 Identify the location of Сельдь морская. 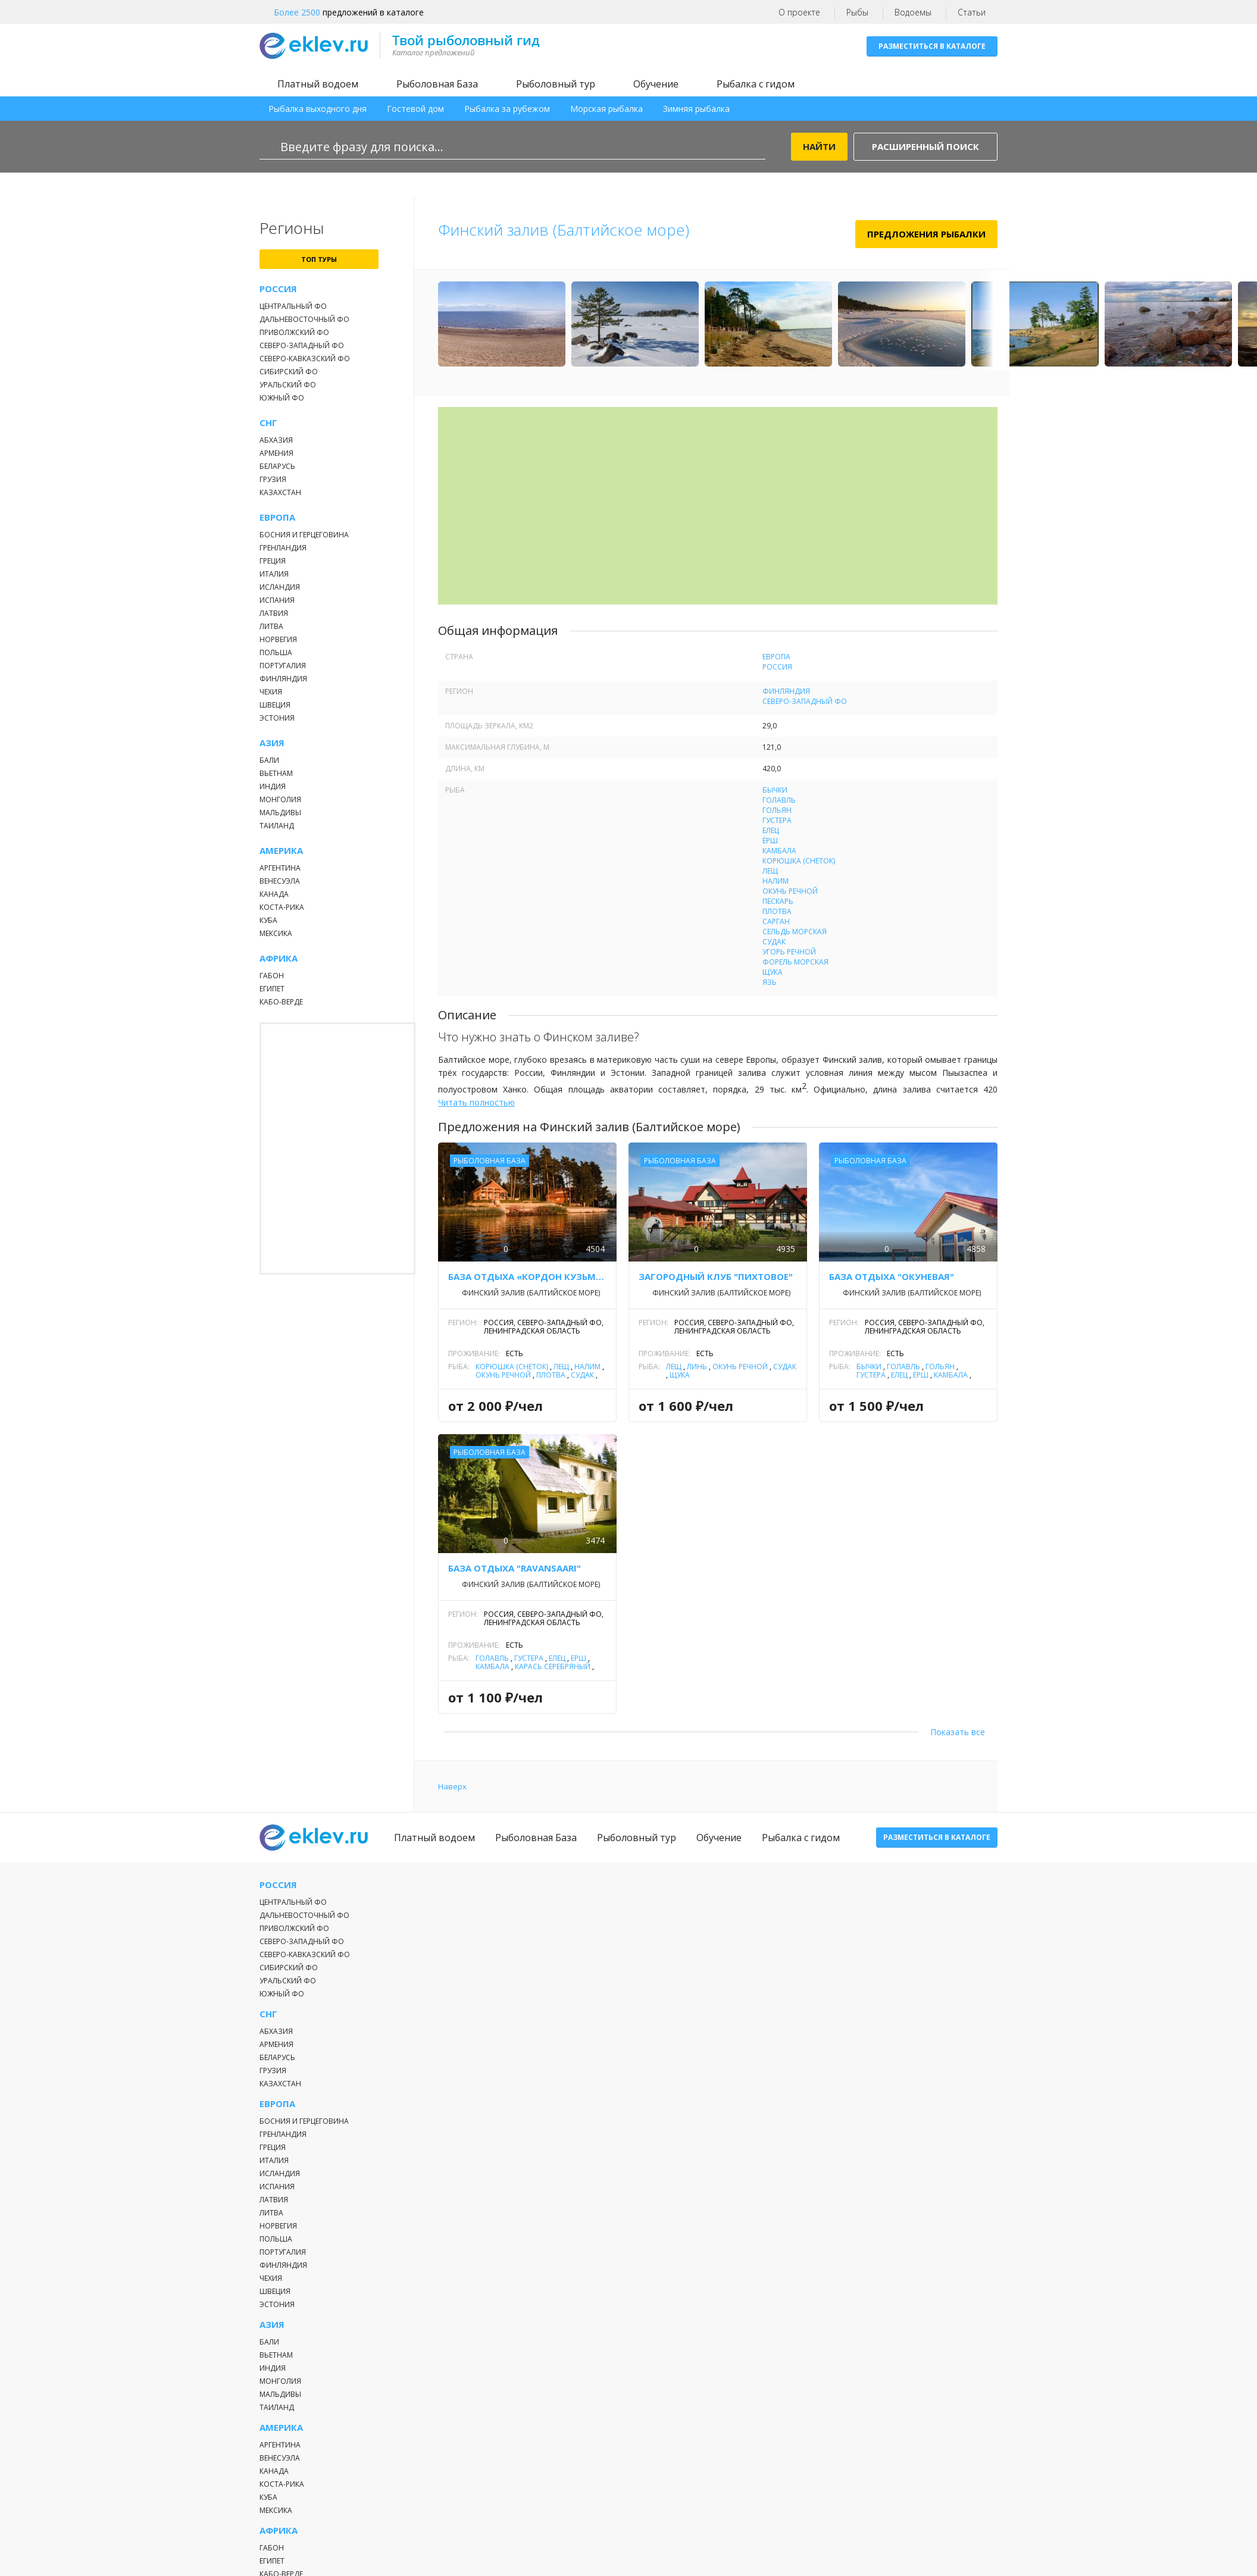
(794, 932).